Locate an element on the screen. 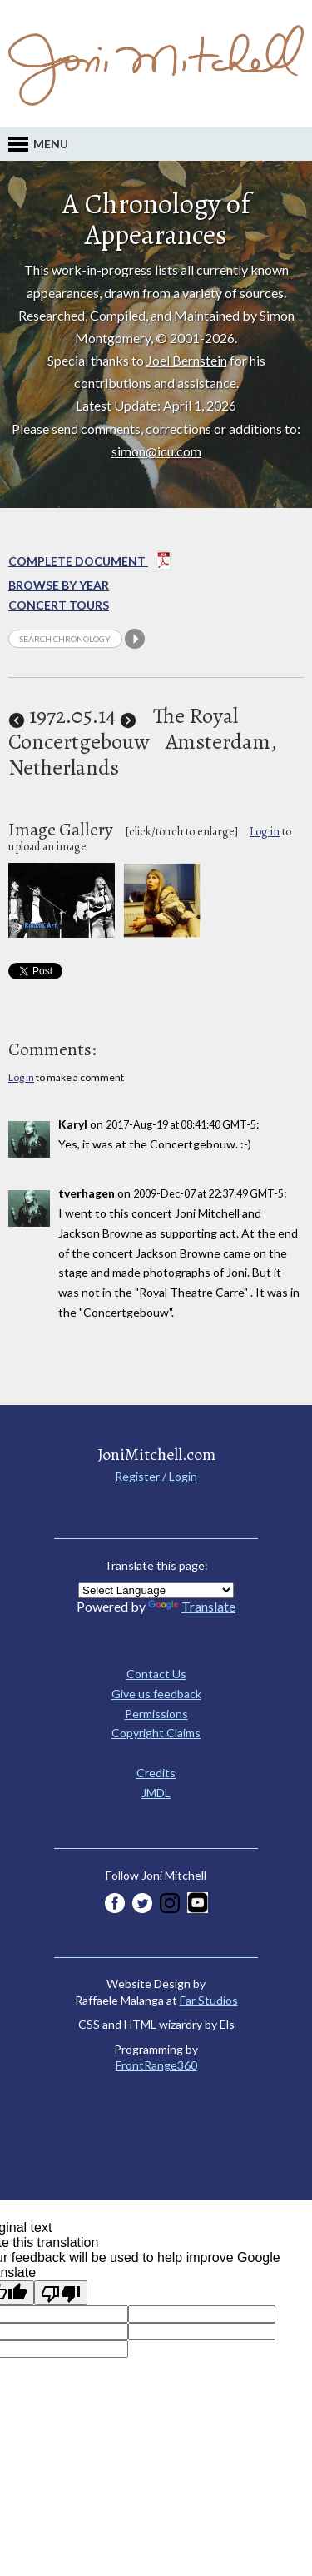 The image size is (312, 2576). Far Studios is located at coordinates (209, 2000).